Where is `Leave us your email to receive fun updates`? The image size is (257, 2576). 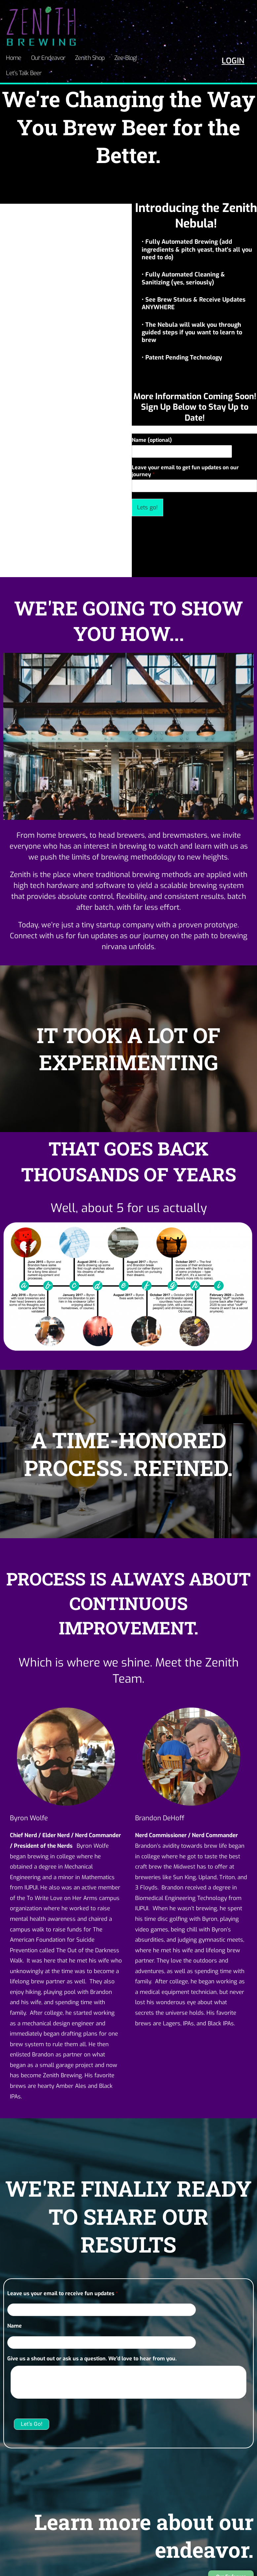 Leave us your email to receive fun updates is located at coordinates (62, 2275).